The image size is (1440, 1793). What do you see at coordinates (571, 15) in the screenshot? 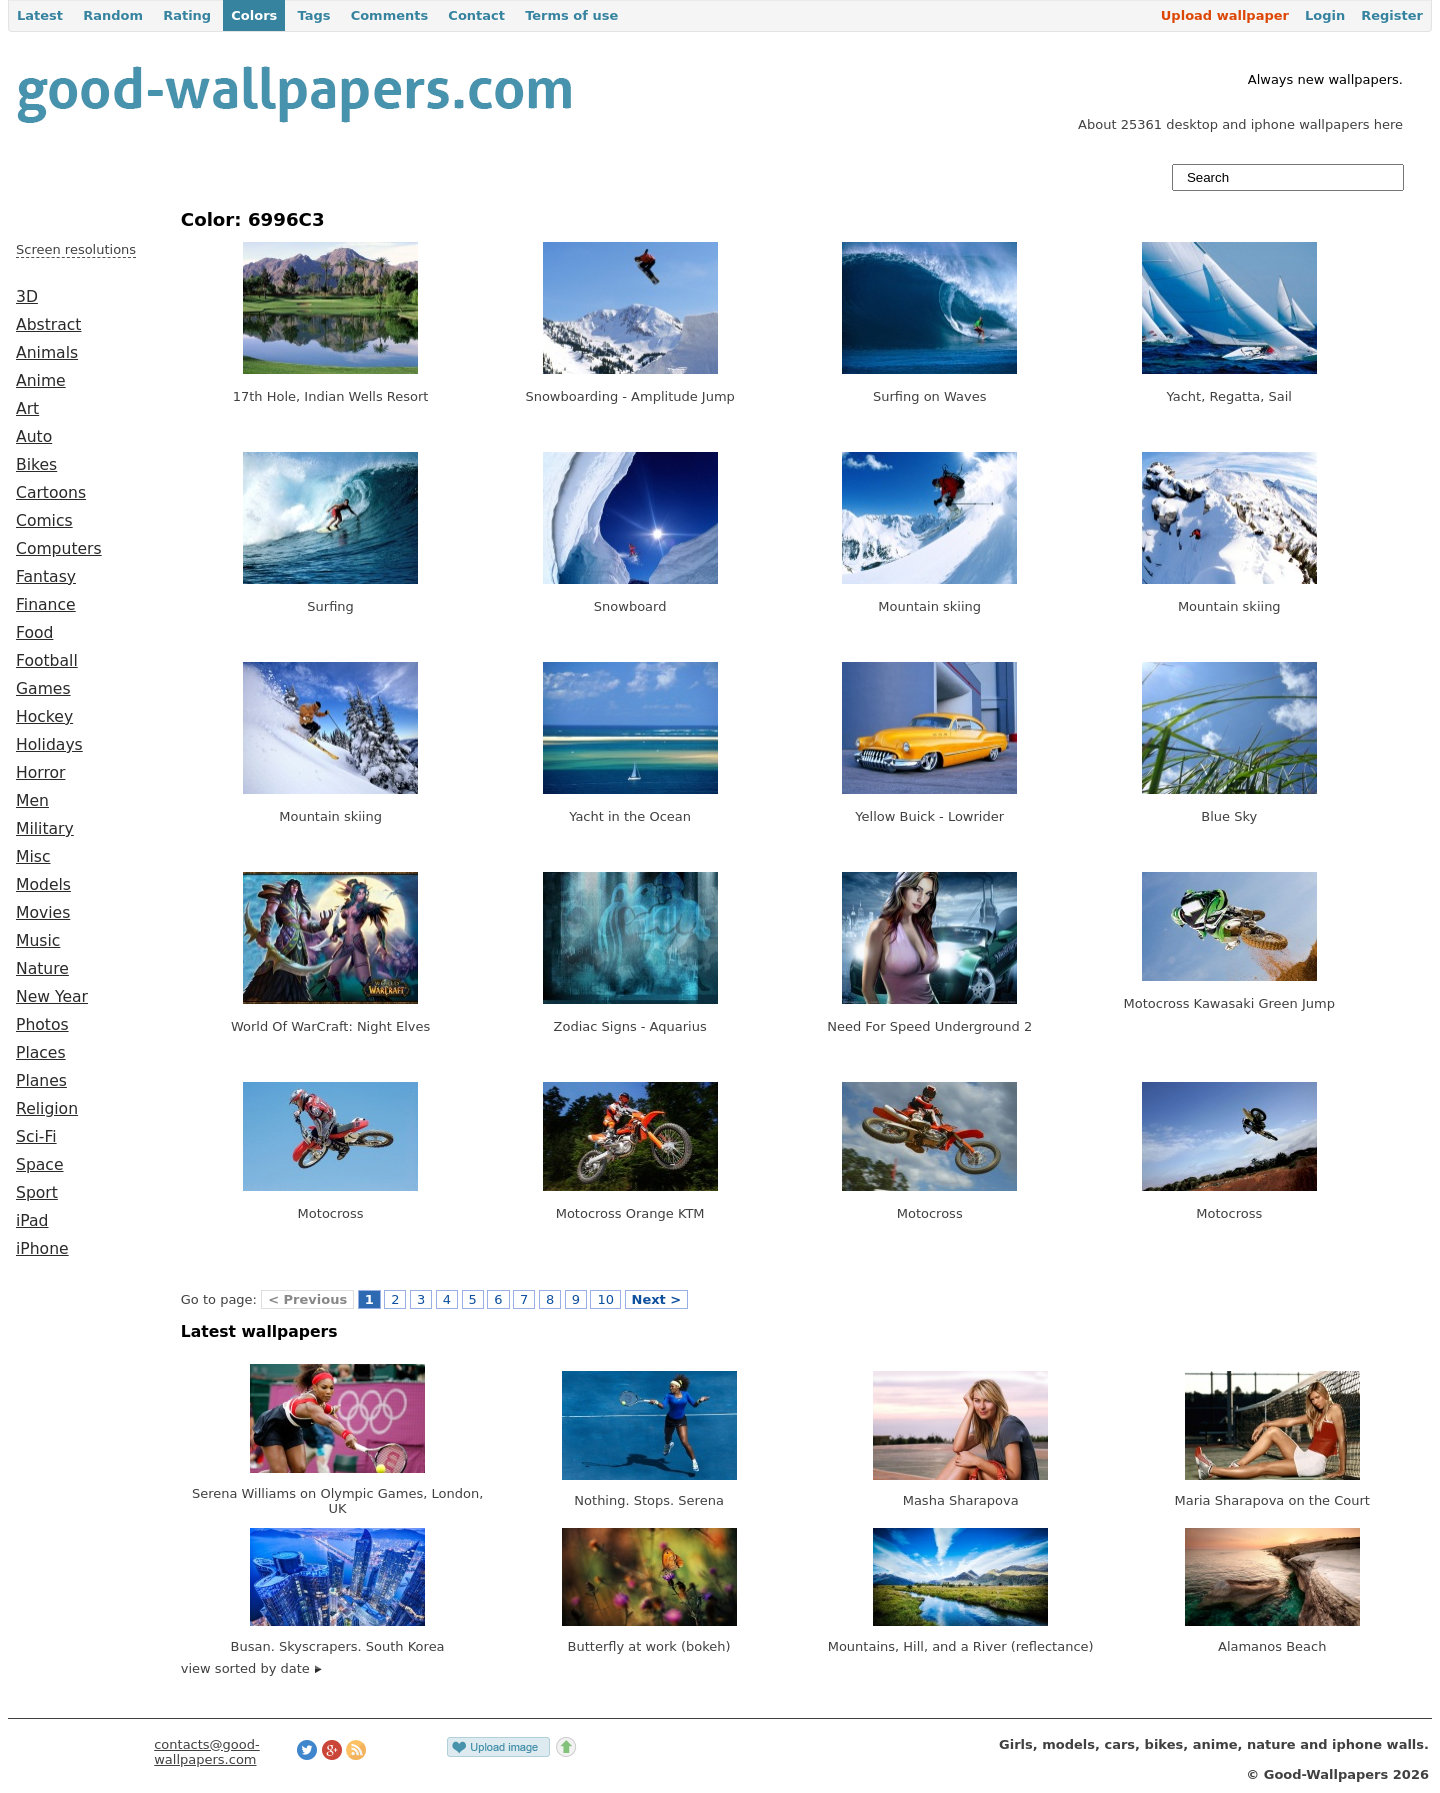
I see `Terms of use` at bounding box center [571, 15].